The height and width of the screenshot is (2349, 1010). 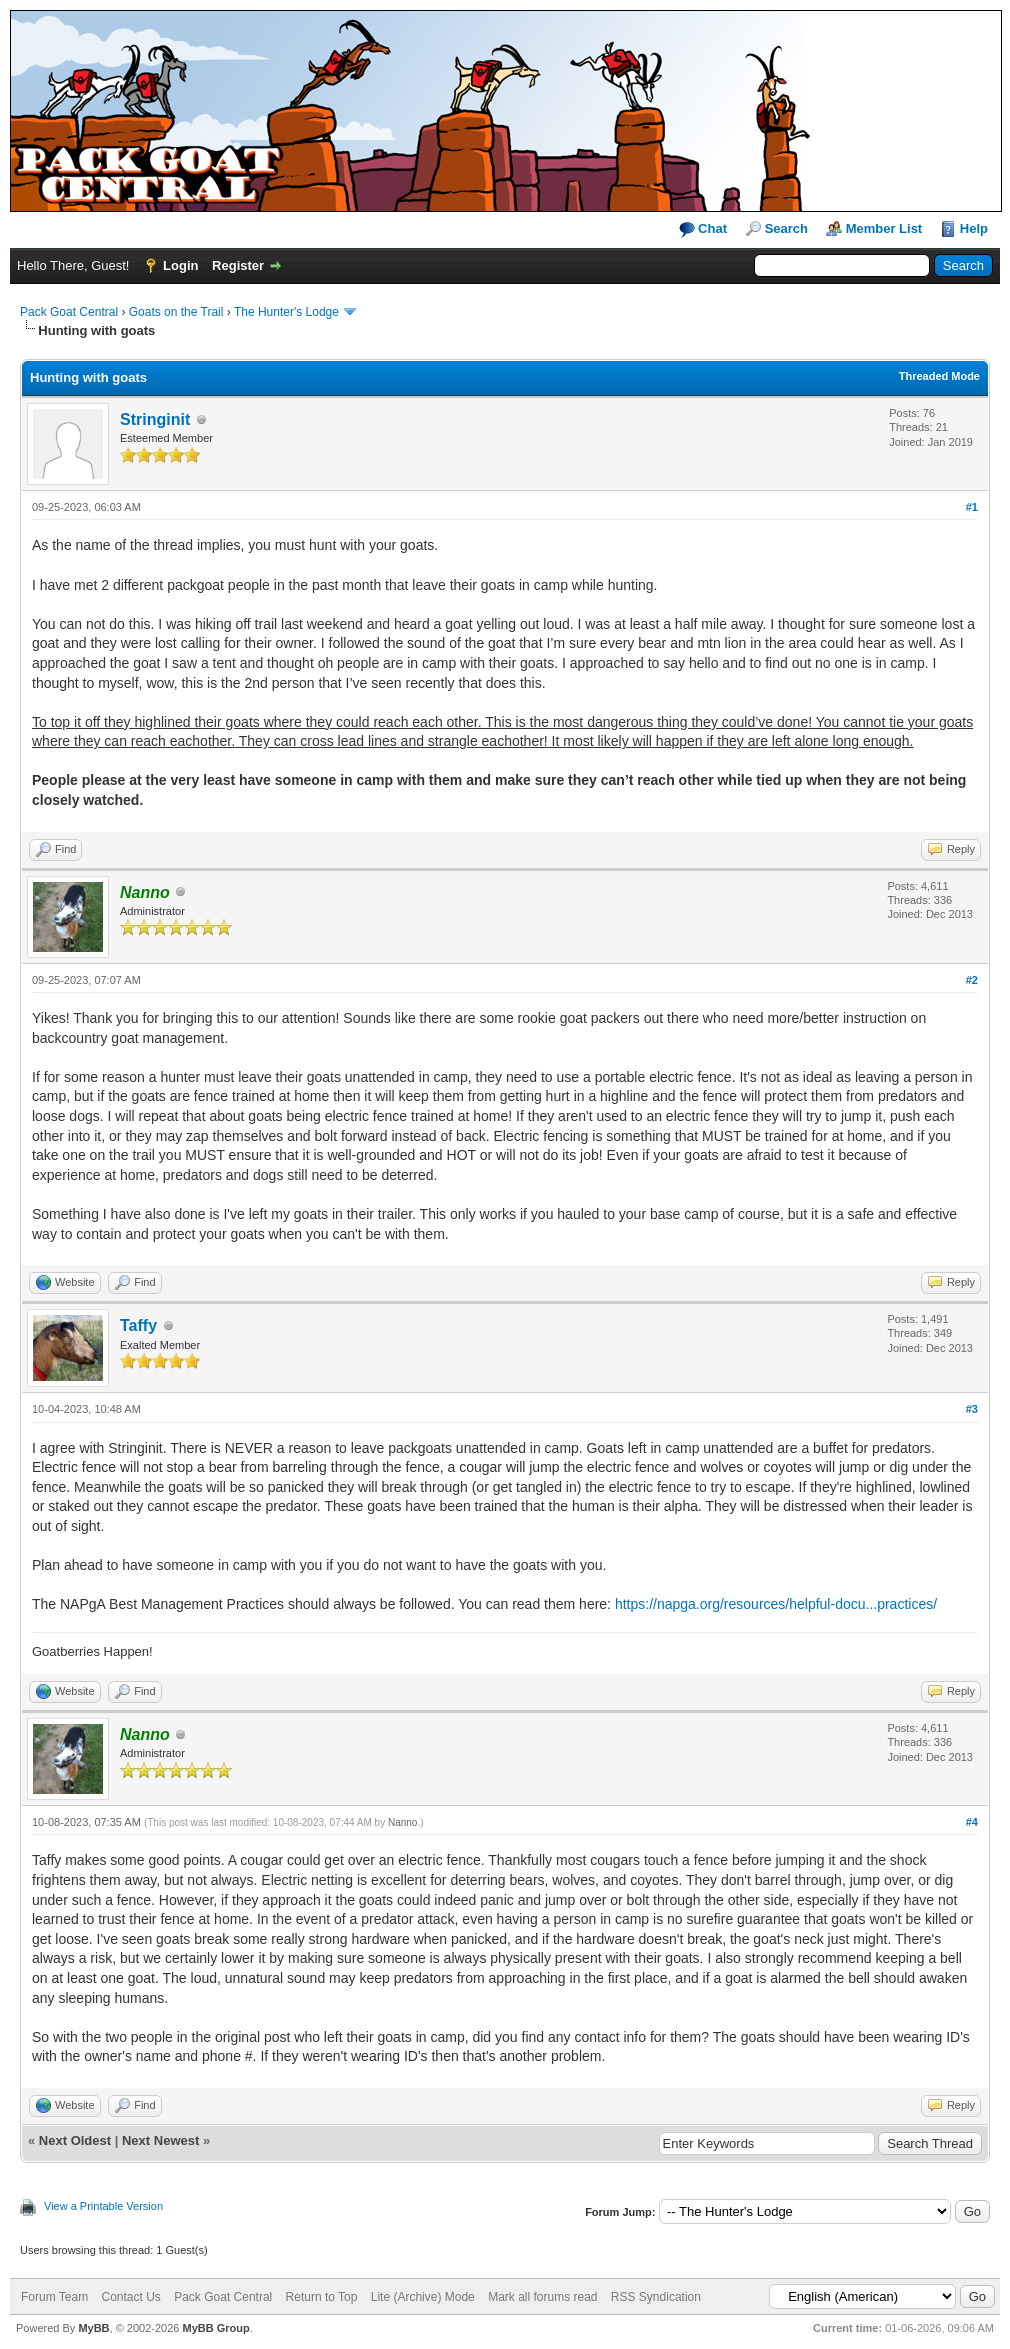 What do you see at coordinates (402, 1822) in the screenshot?
I see `Nanno` at bounding box center [402, 1822].